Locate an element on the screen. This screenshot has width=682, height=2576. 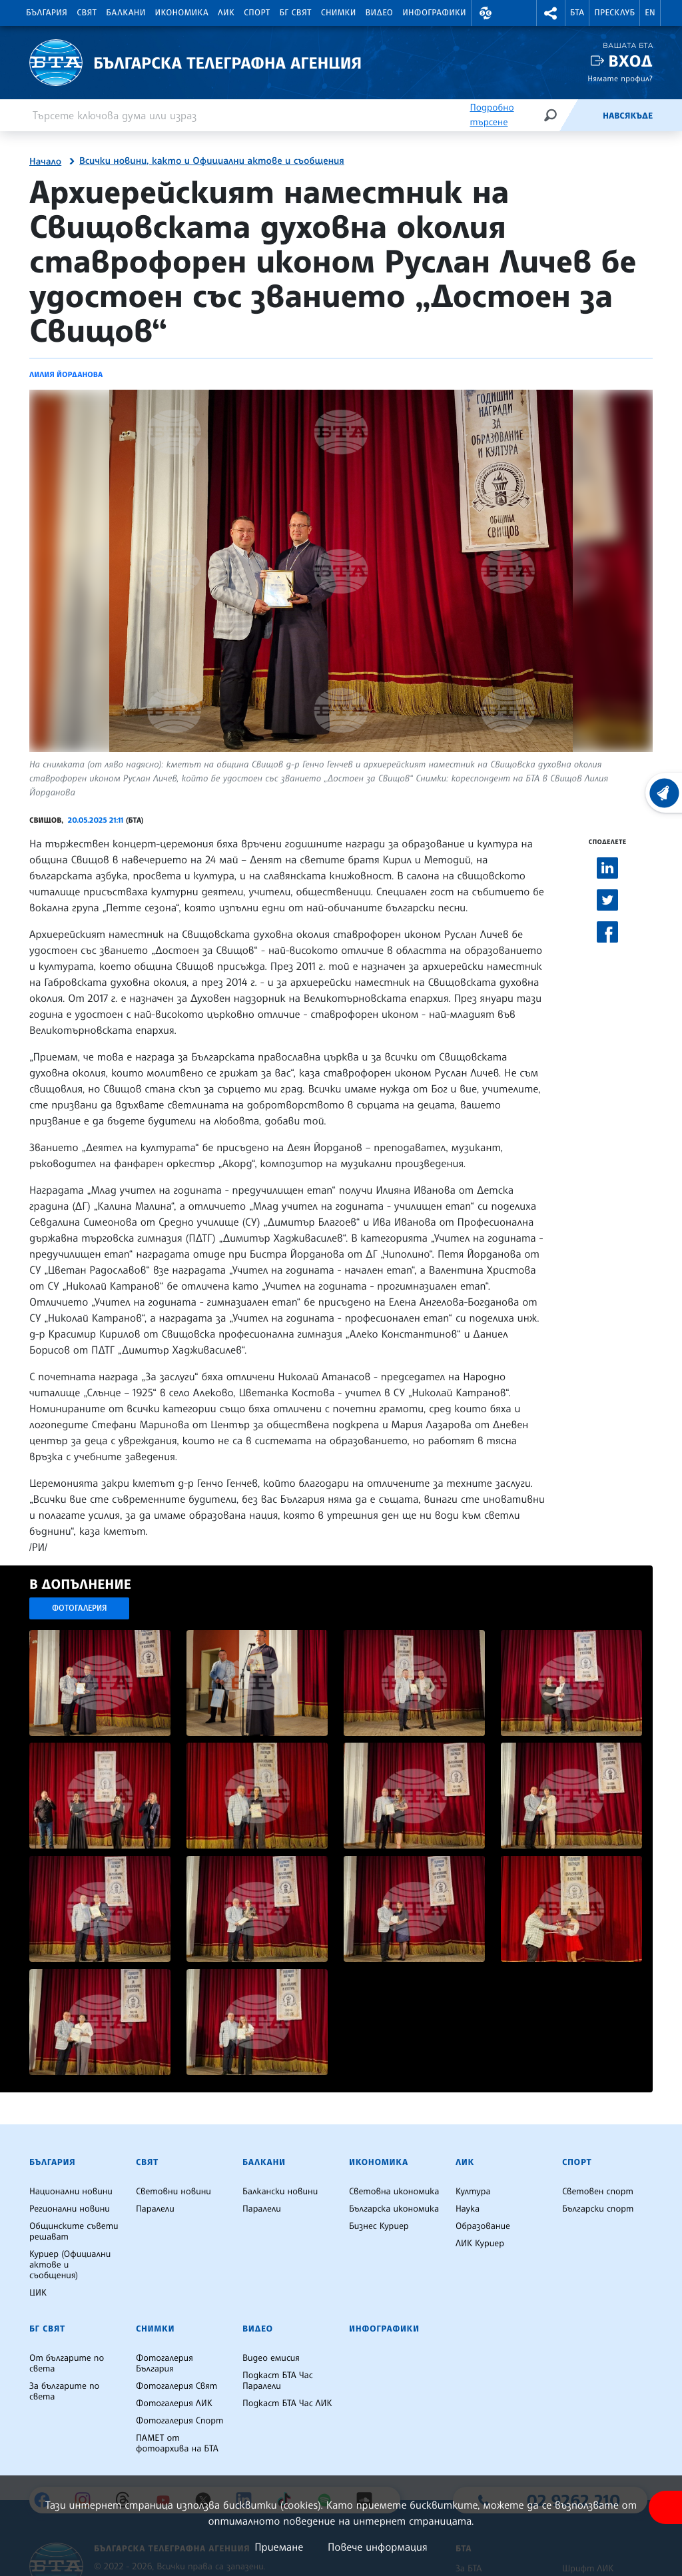
Инфографики is located at coordinates (434, 12).